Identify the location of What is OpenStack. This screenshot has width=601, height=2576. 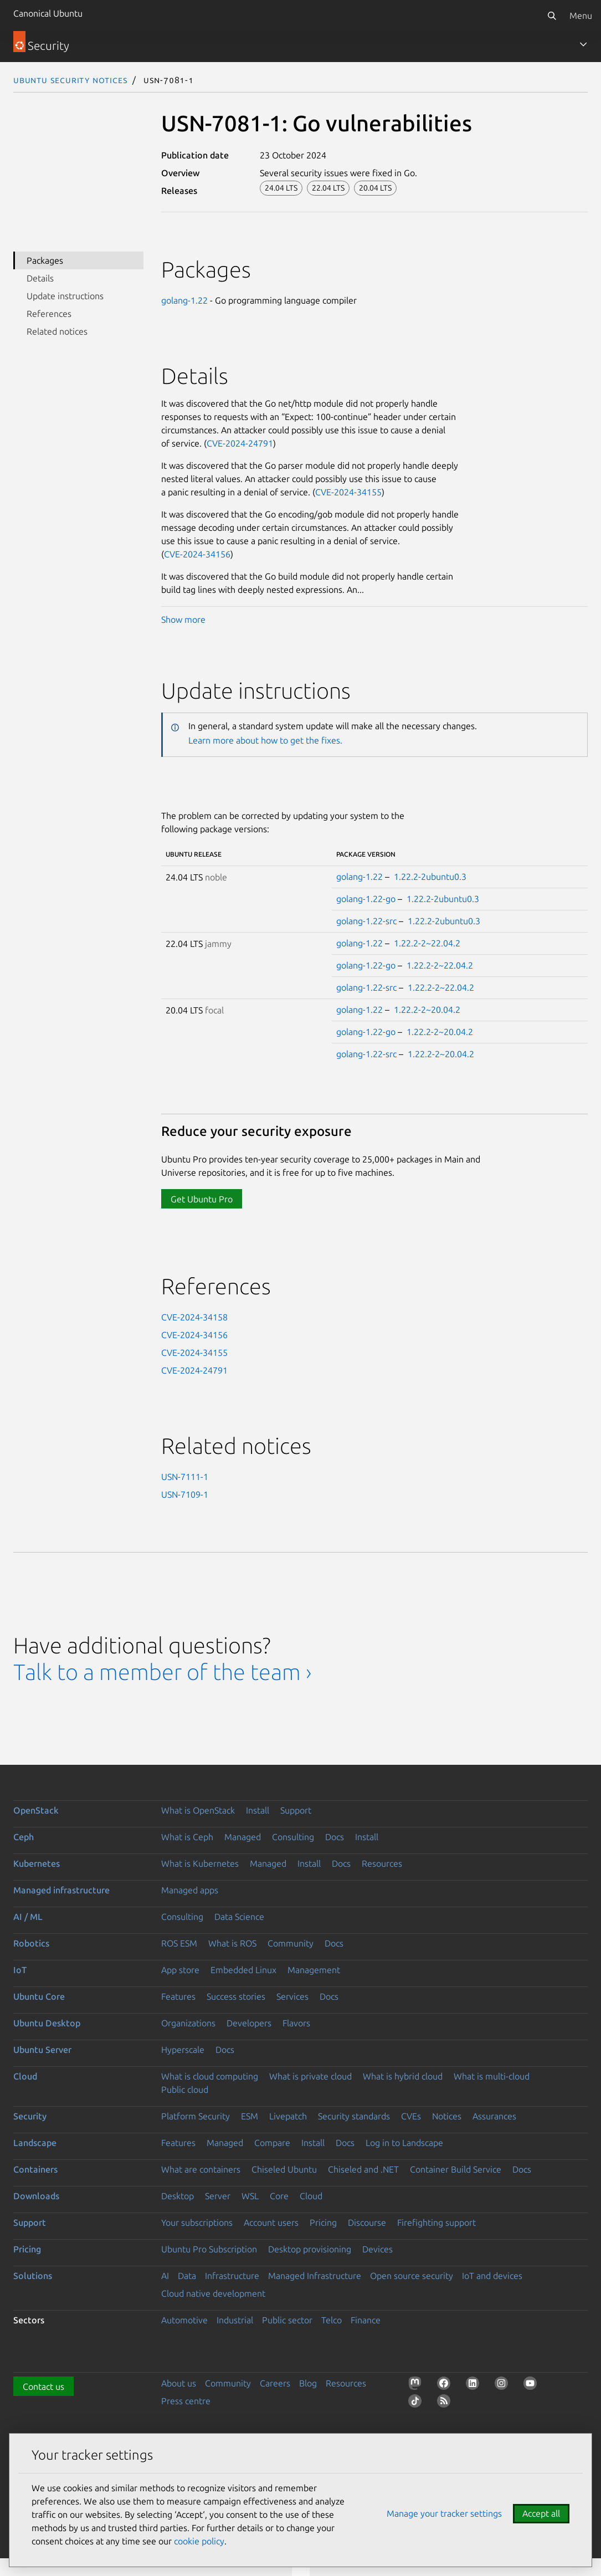
(198, 1810).